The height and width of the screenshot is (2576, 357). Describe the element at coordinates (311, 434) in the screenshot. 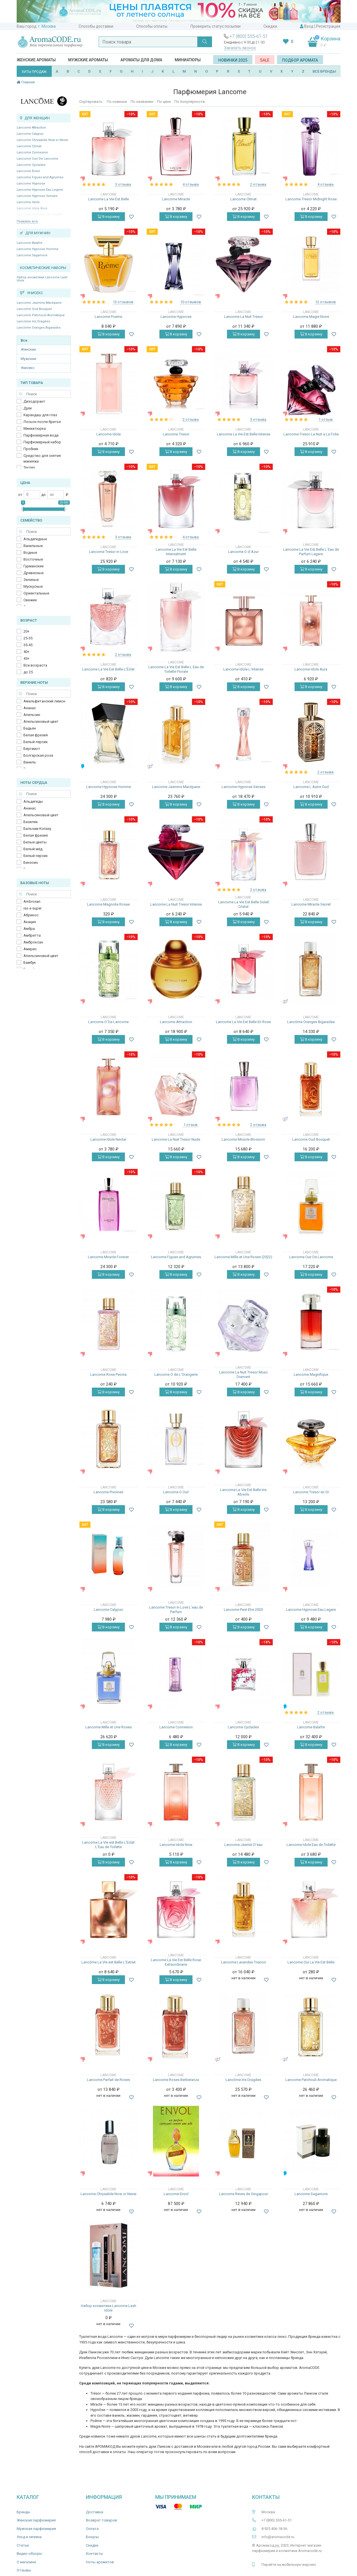

I see `Lancome Tresor La Nuit a La Folie` at that location.